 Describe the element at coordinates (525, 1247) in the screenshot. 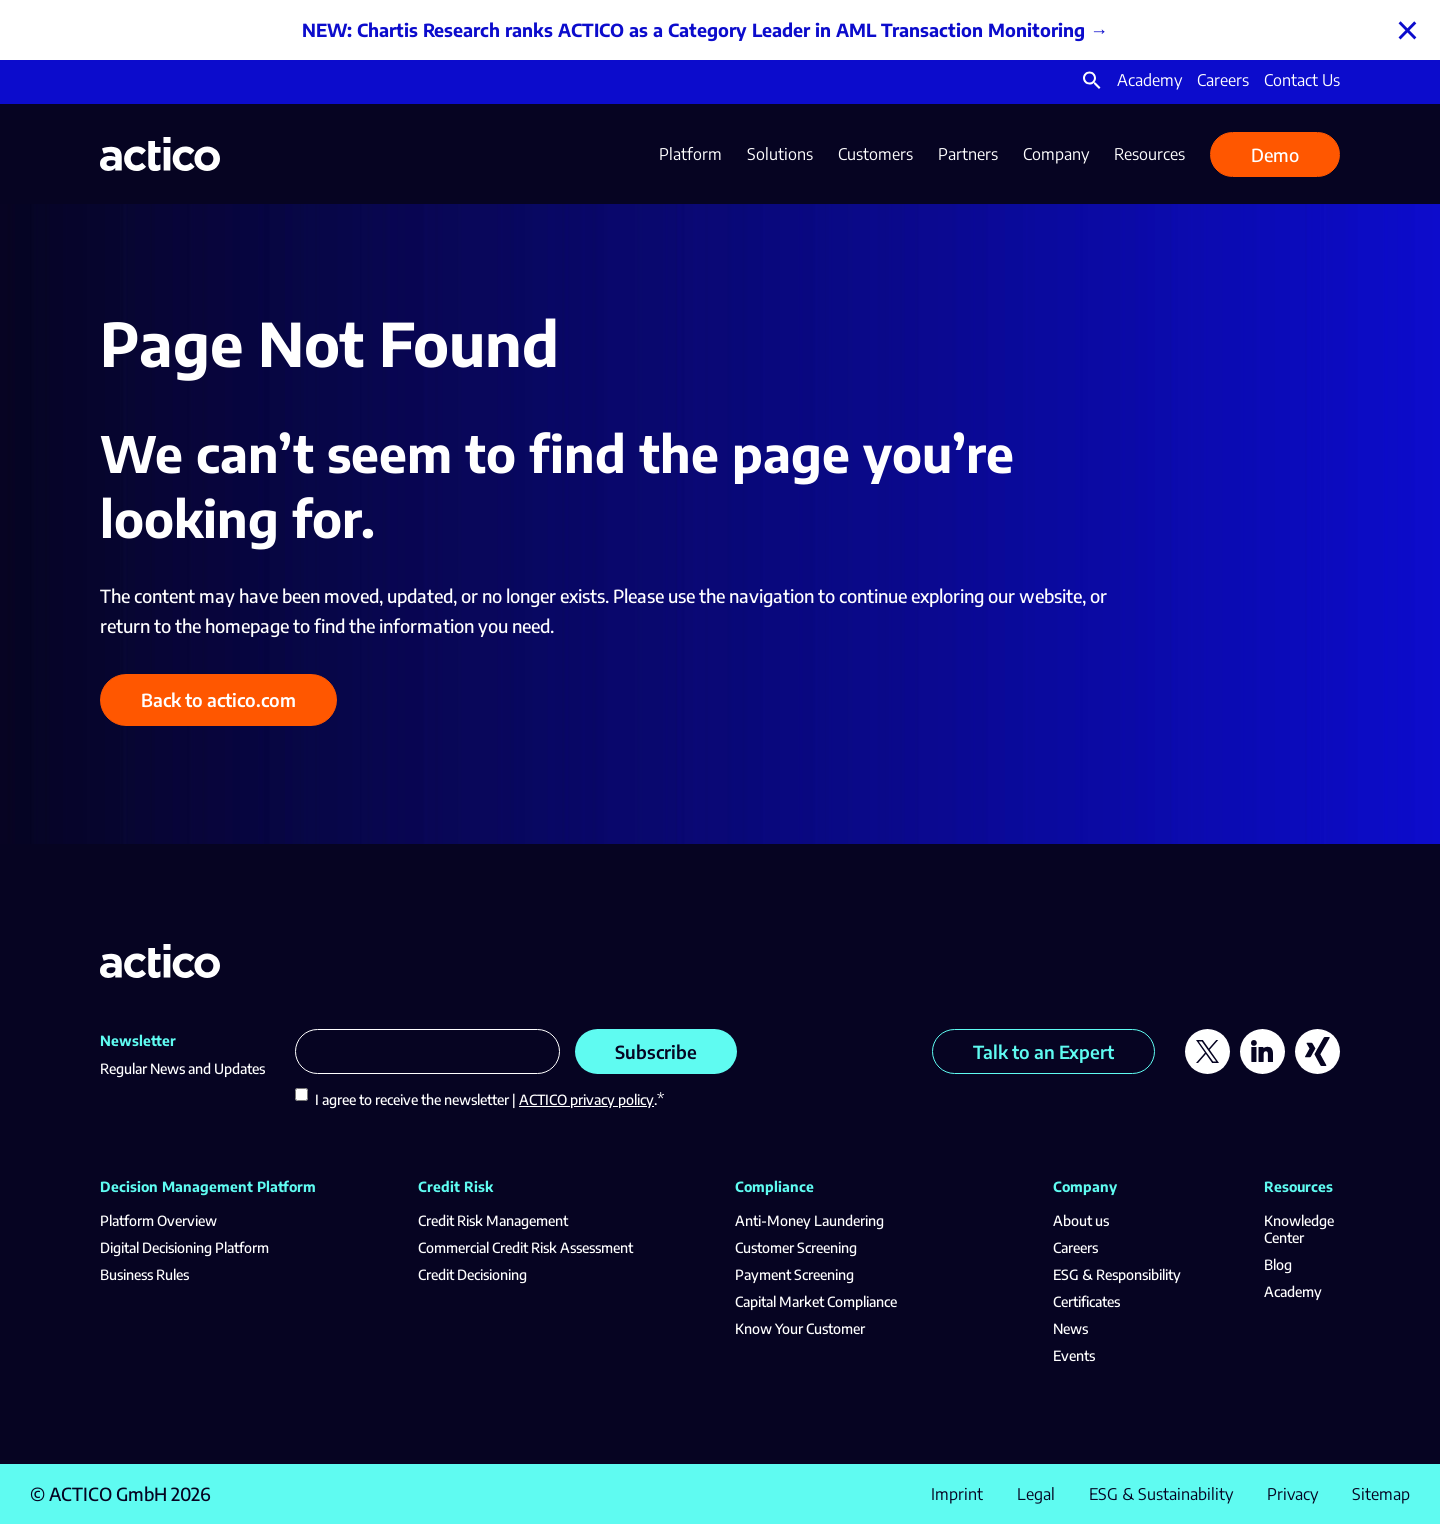

I see `Commercial Credit Risk Assessment` at that location.